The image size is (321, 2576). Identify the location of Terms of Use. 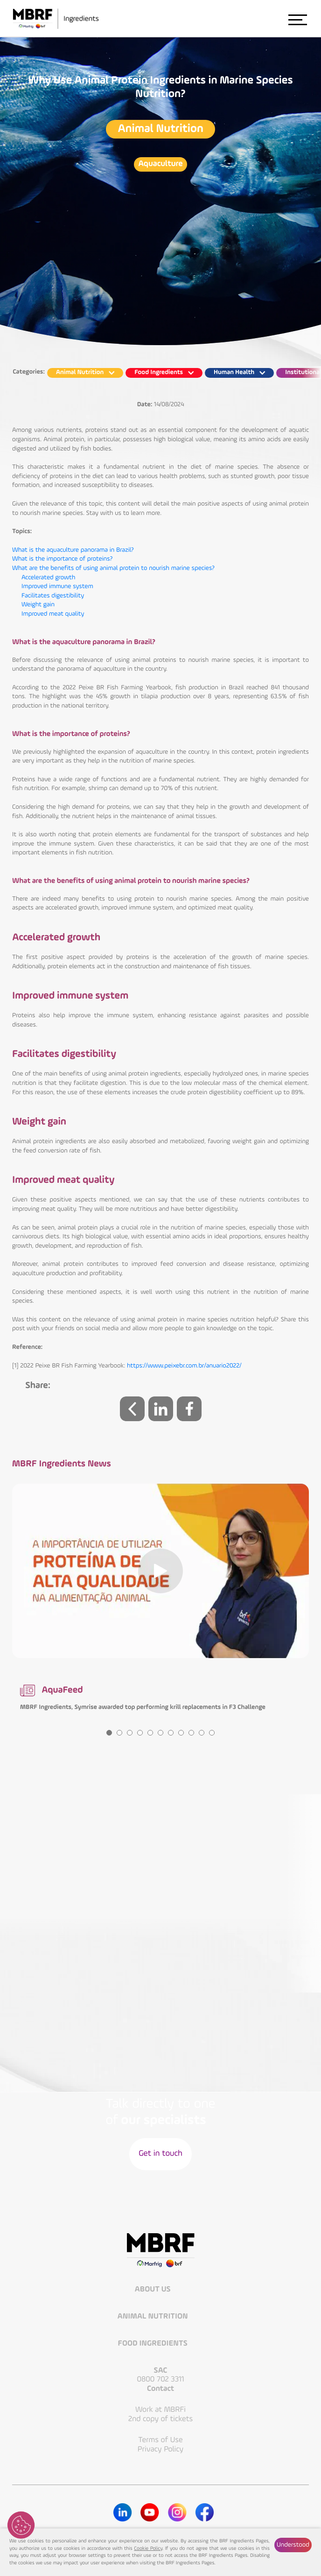
(160, 2440).